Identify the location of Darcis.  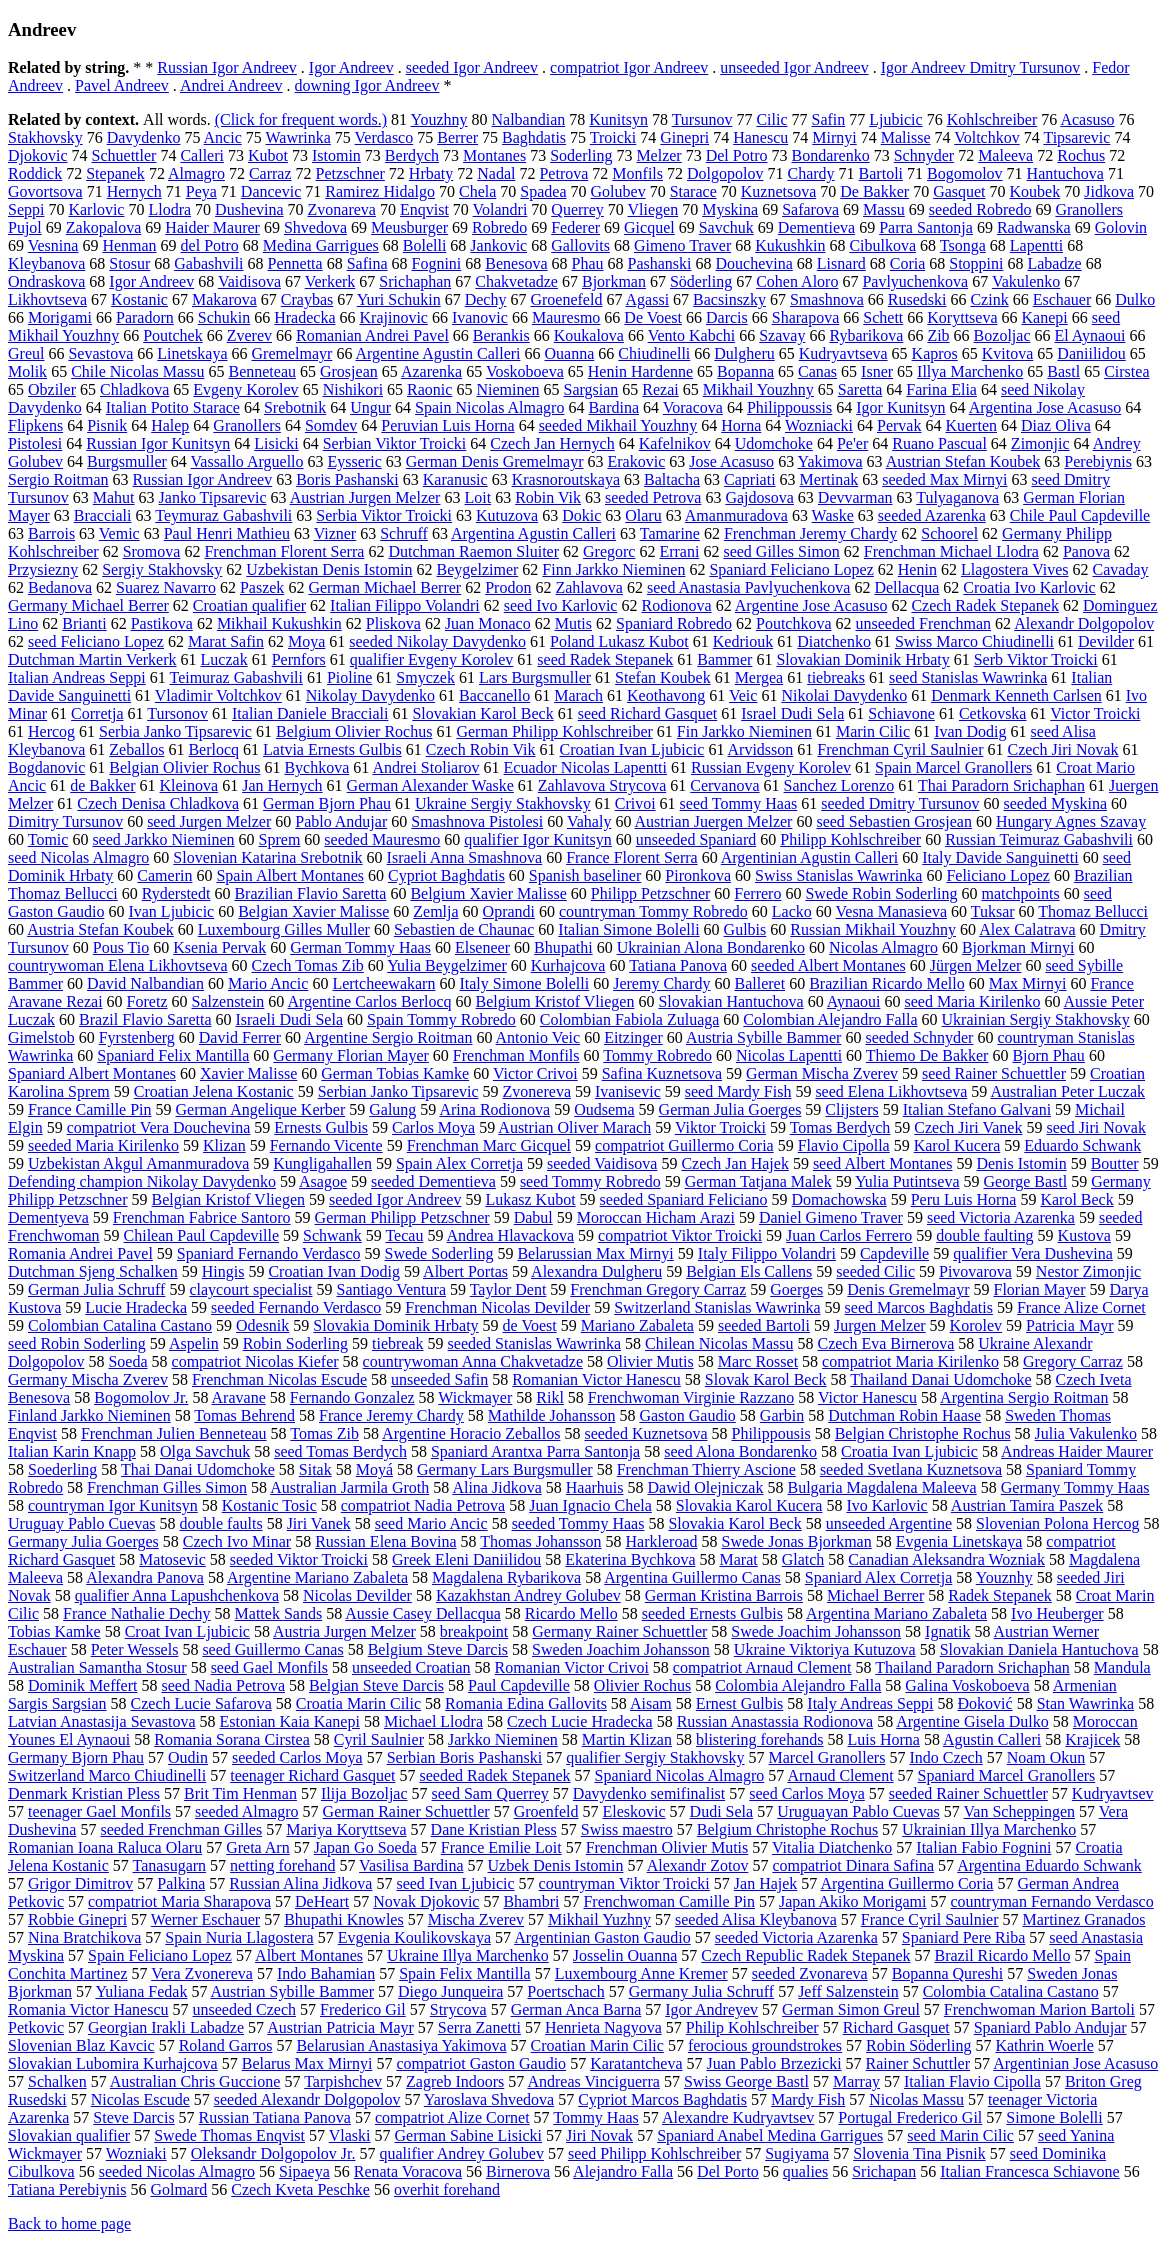
(727, 317).